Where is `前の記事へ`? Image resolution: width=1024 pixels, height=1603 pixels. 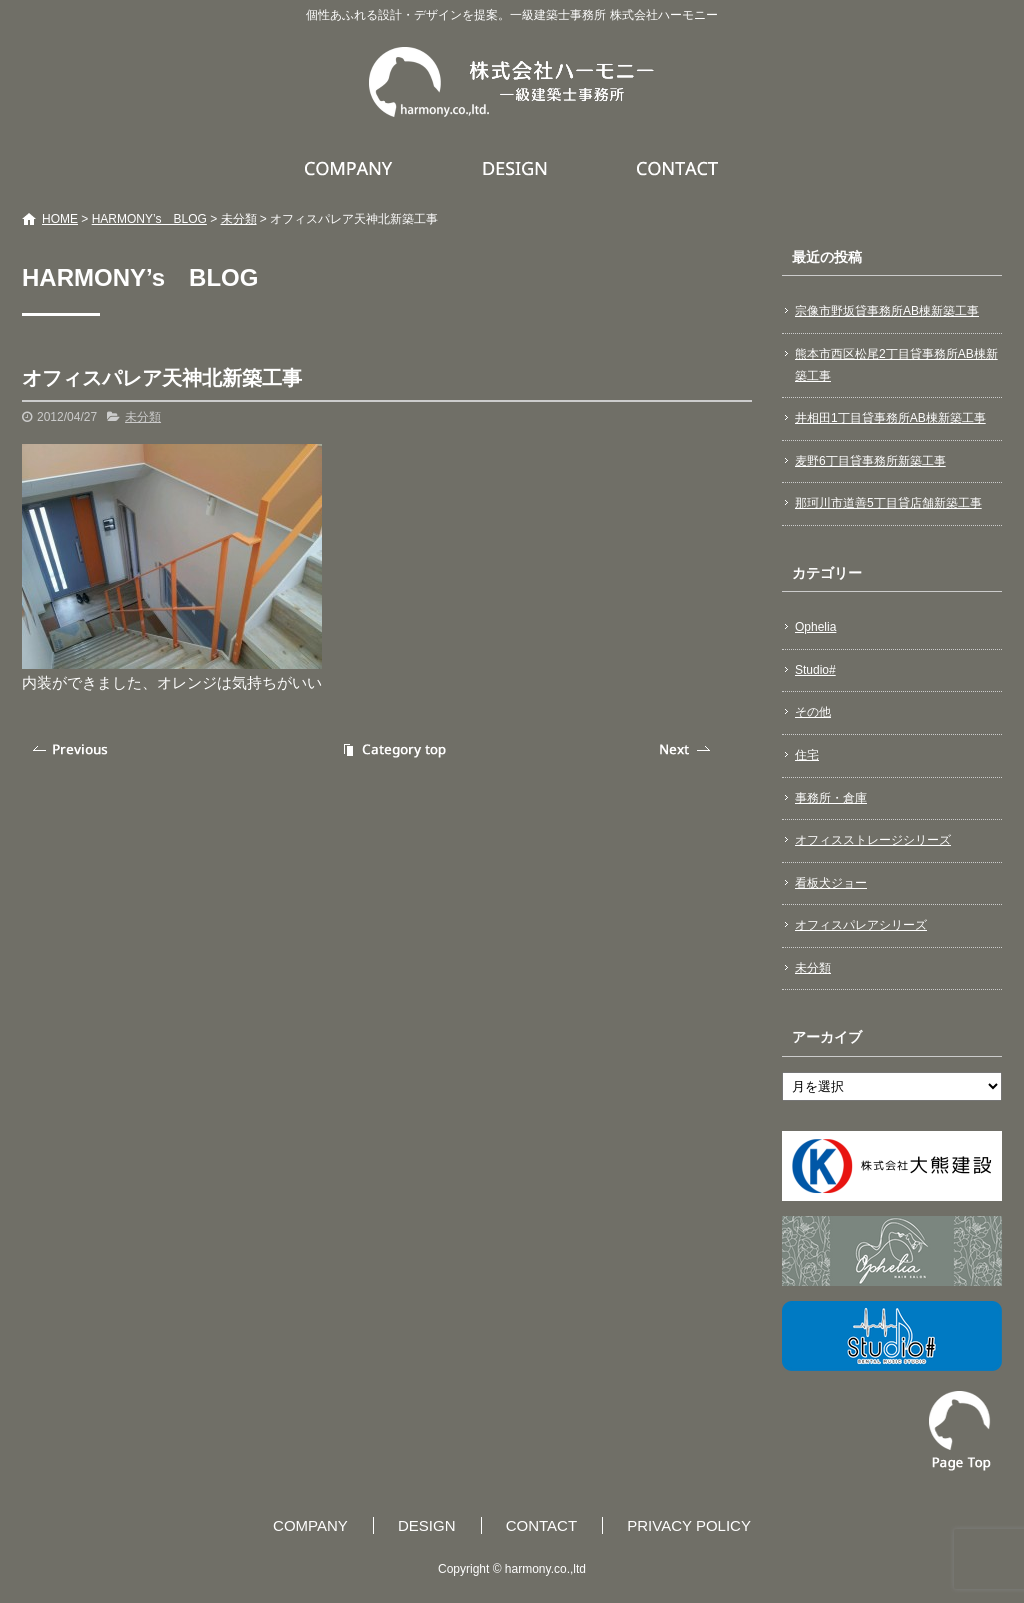
前の記事へ is located at coordinates (72, 749).